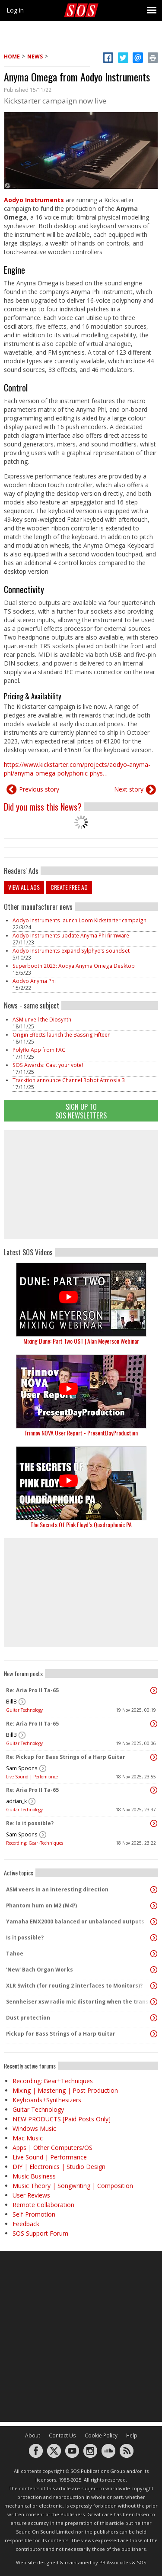 Image resolution: width=162 pixels, height=2576 pixels. Describe the element at coordinates (14, 1953) in the screenshot. I see `Tahoe` at that location.